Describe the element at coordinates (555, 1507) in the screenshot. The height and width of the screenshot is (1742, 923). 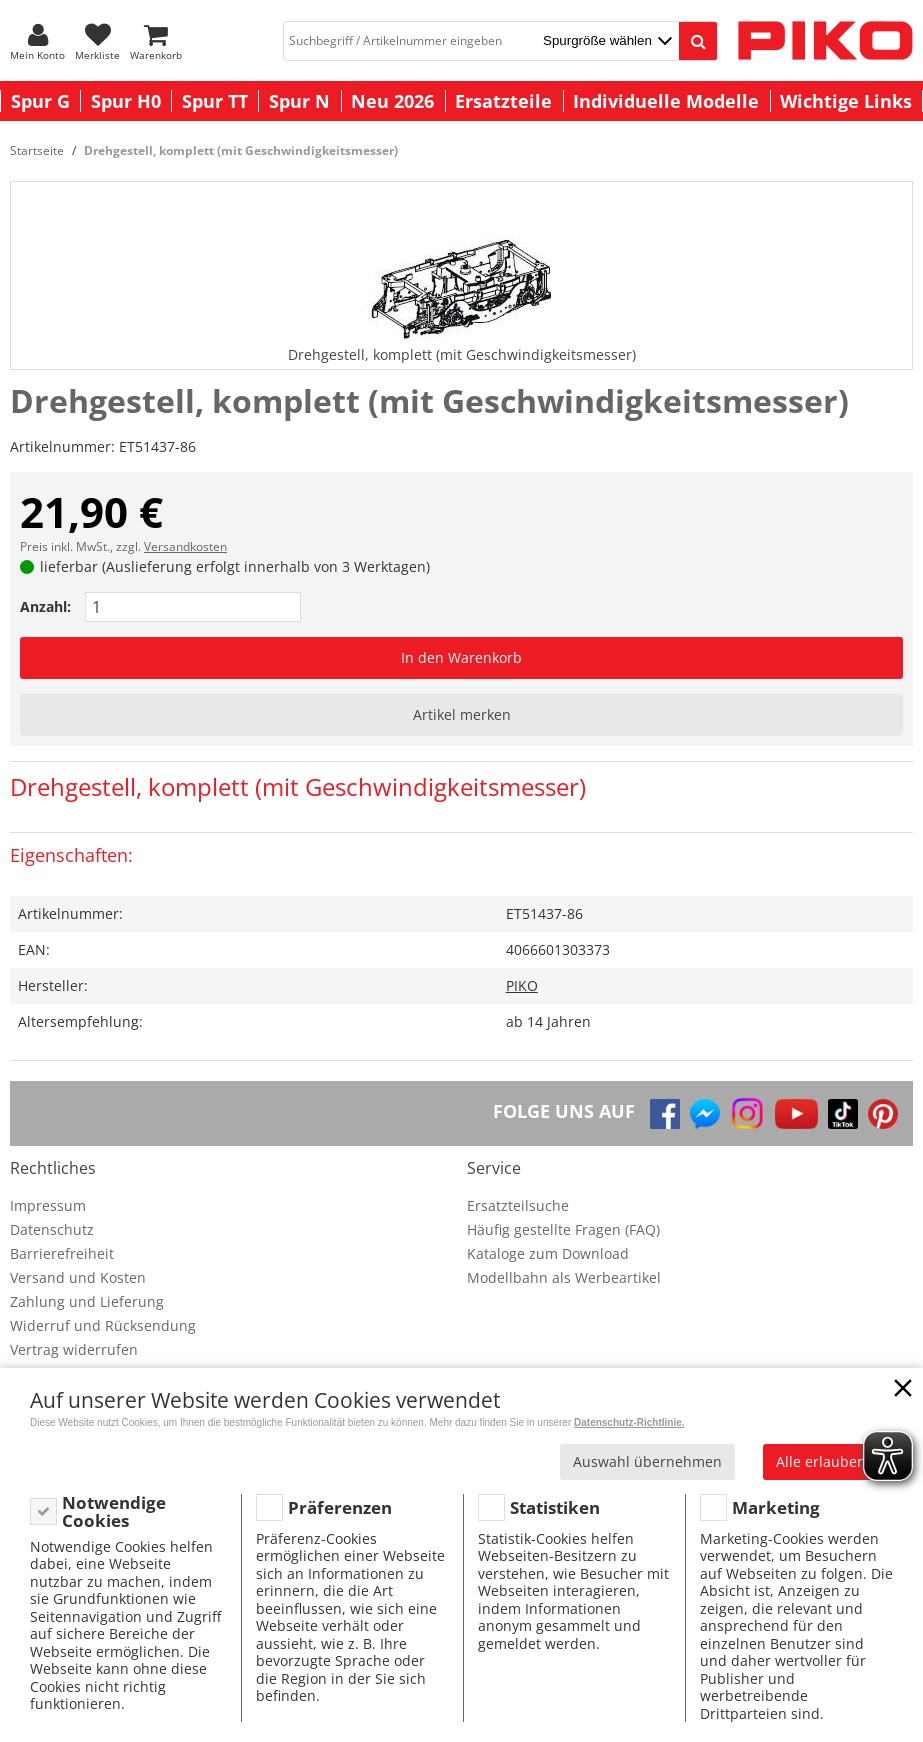
I see `Statistiken` at that location.